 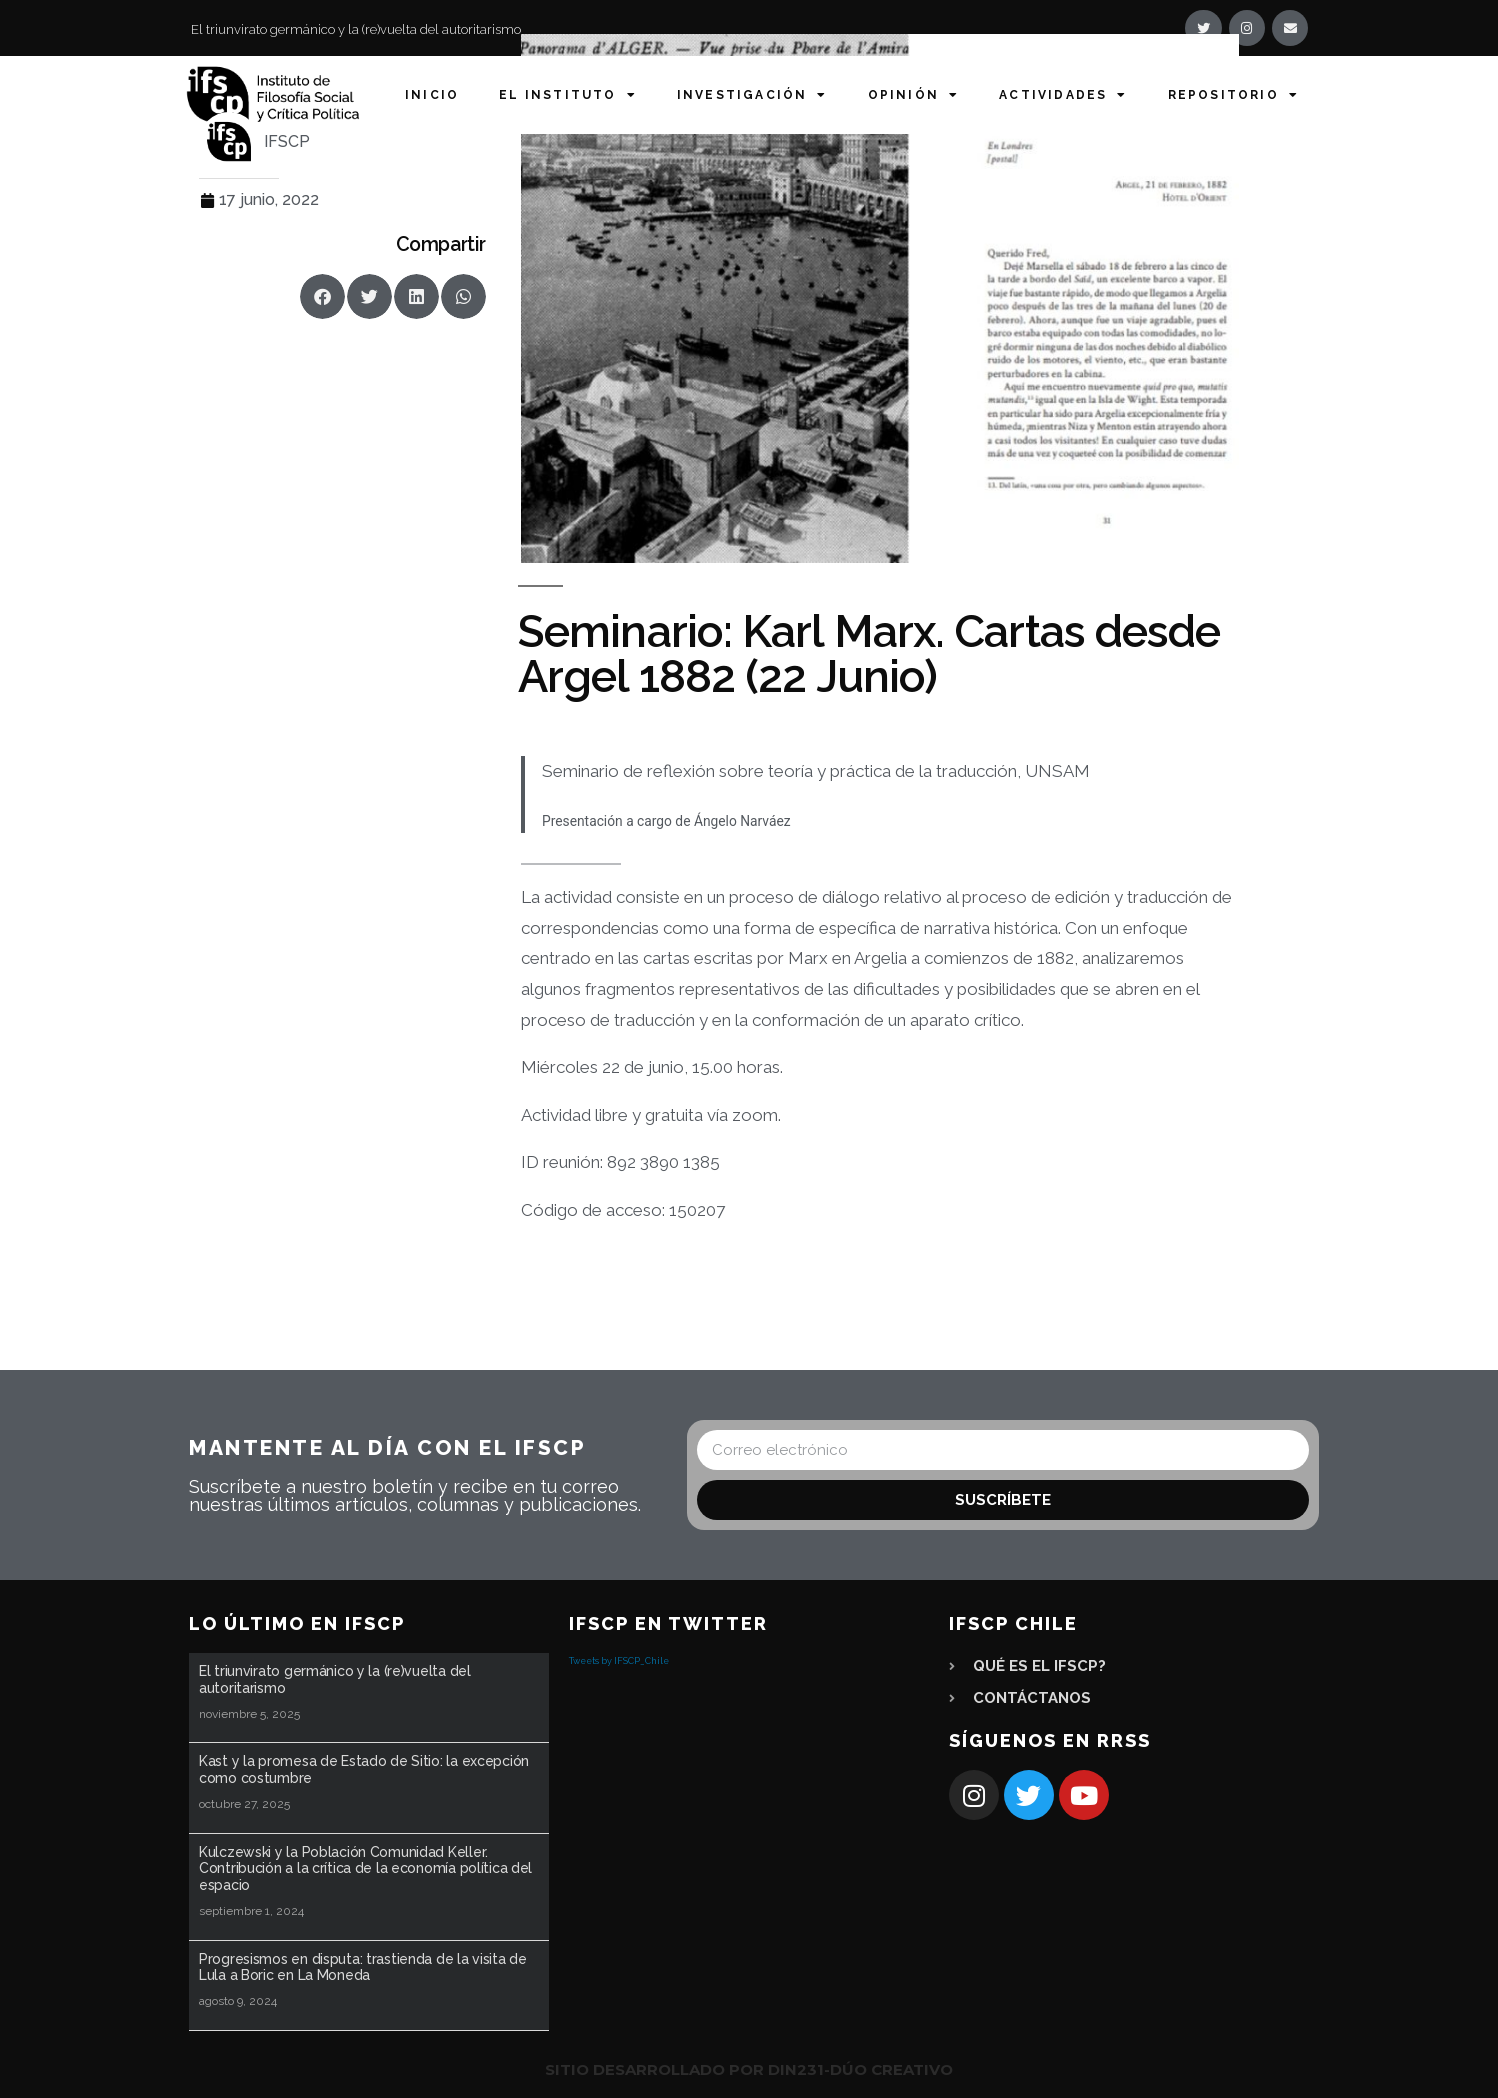 I want to click on Opinión, so click(x=914, y=95).